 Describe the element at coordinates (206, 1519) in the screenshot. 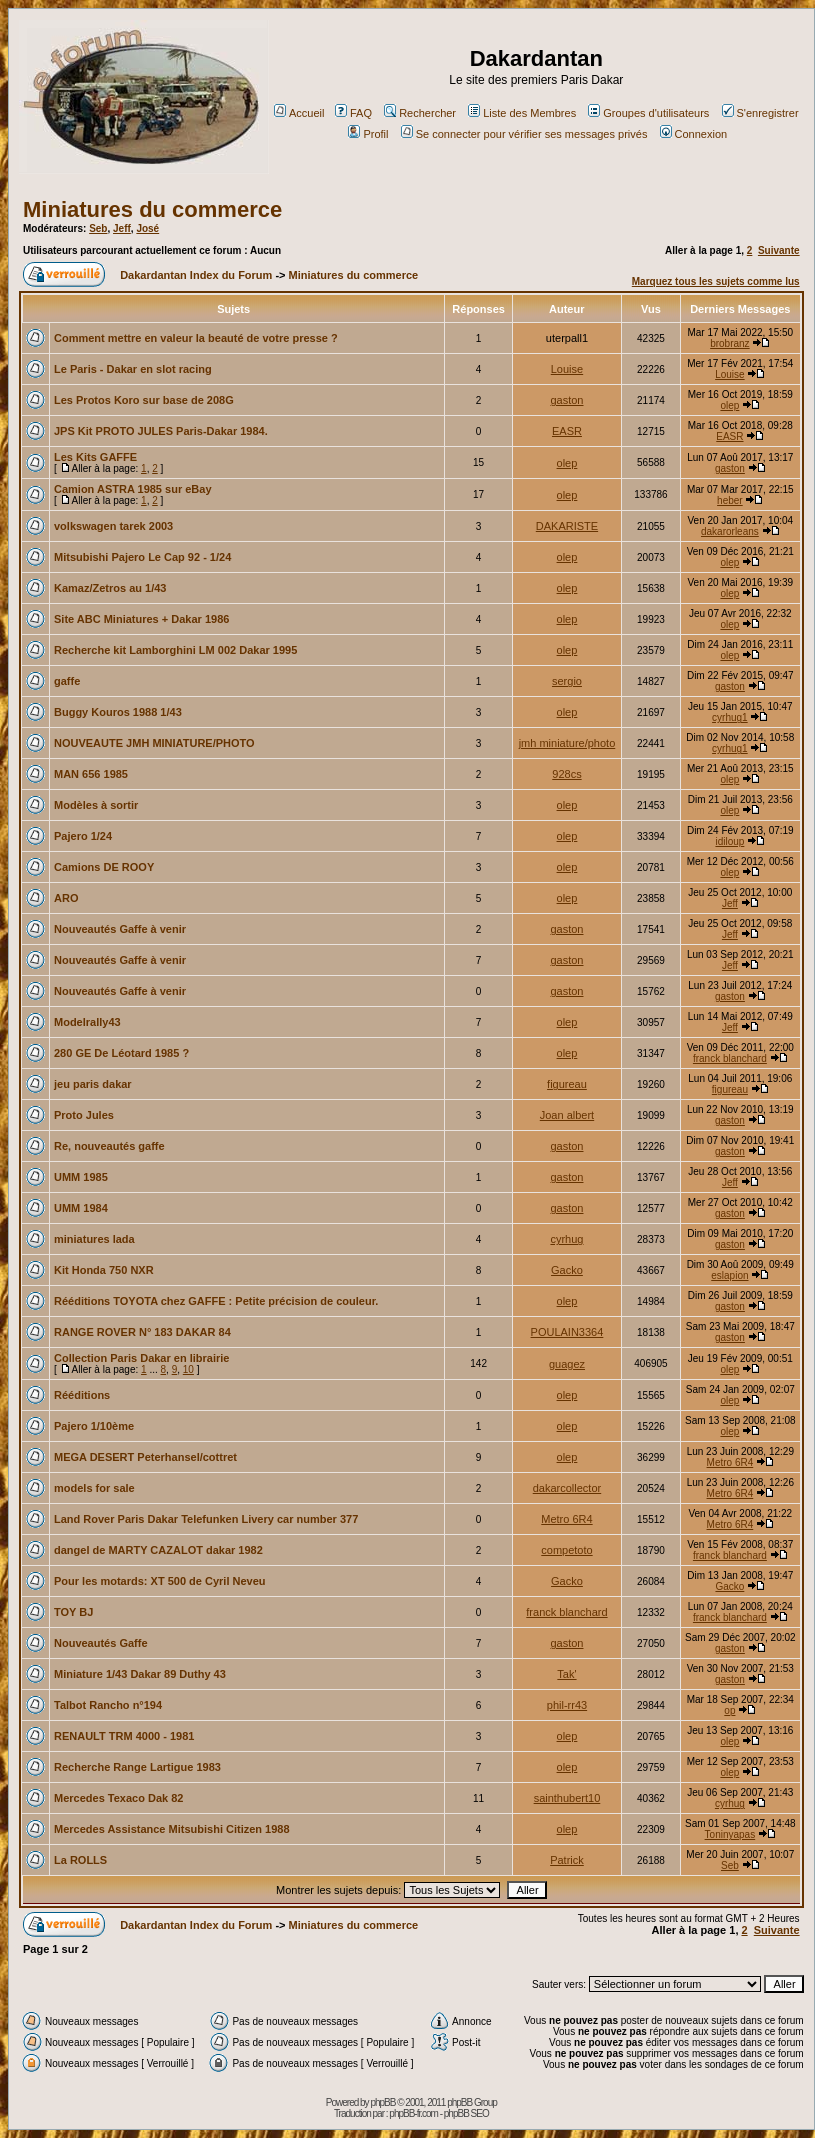

I see `Land Rover Paris Dakar Telefunken Livery car number 377` at that location.